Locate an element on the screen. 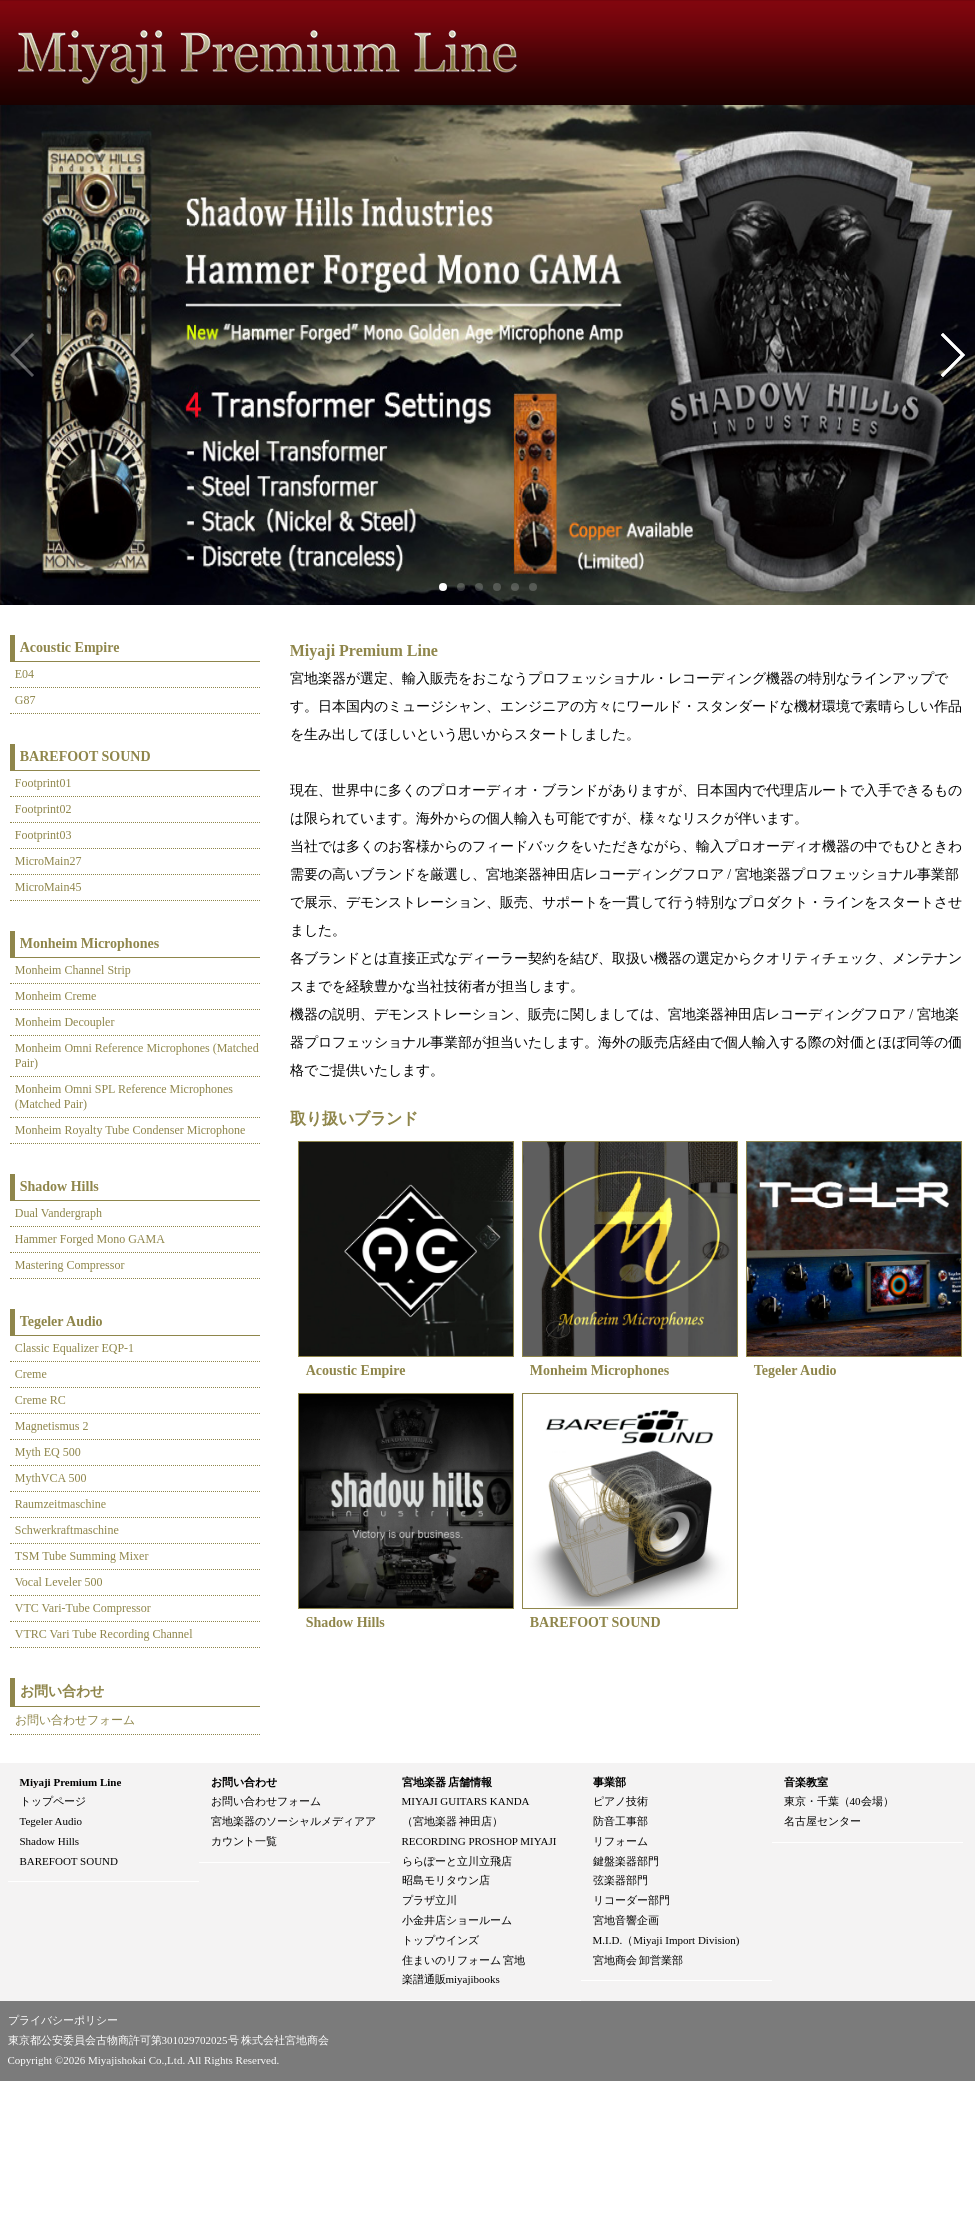 The image size is (975, 2229). VTRC Vari Tube Recording Channel is located at coordinates (104, 1634).